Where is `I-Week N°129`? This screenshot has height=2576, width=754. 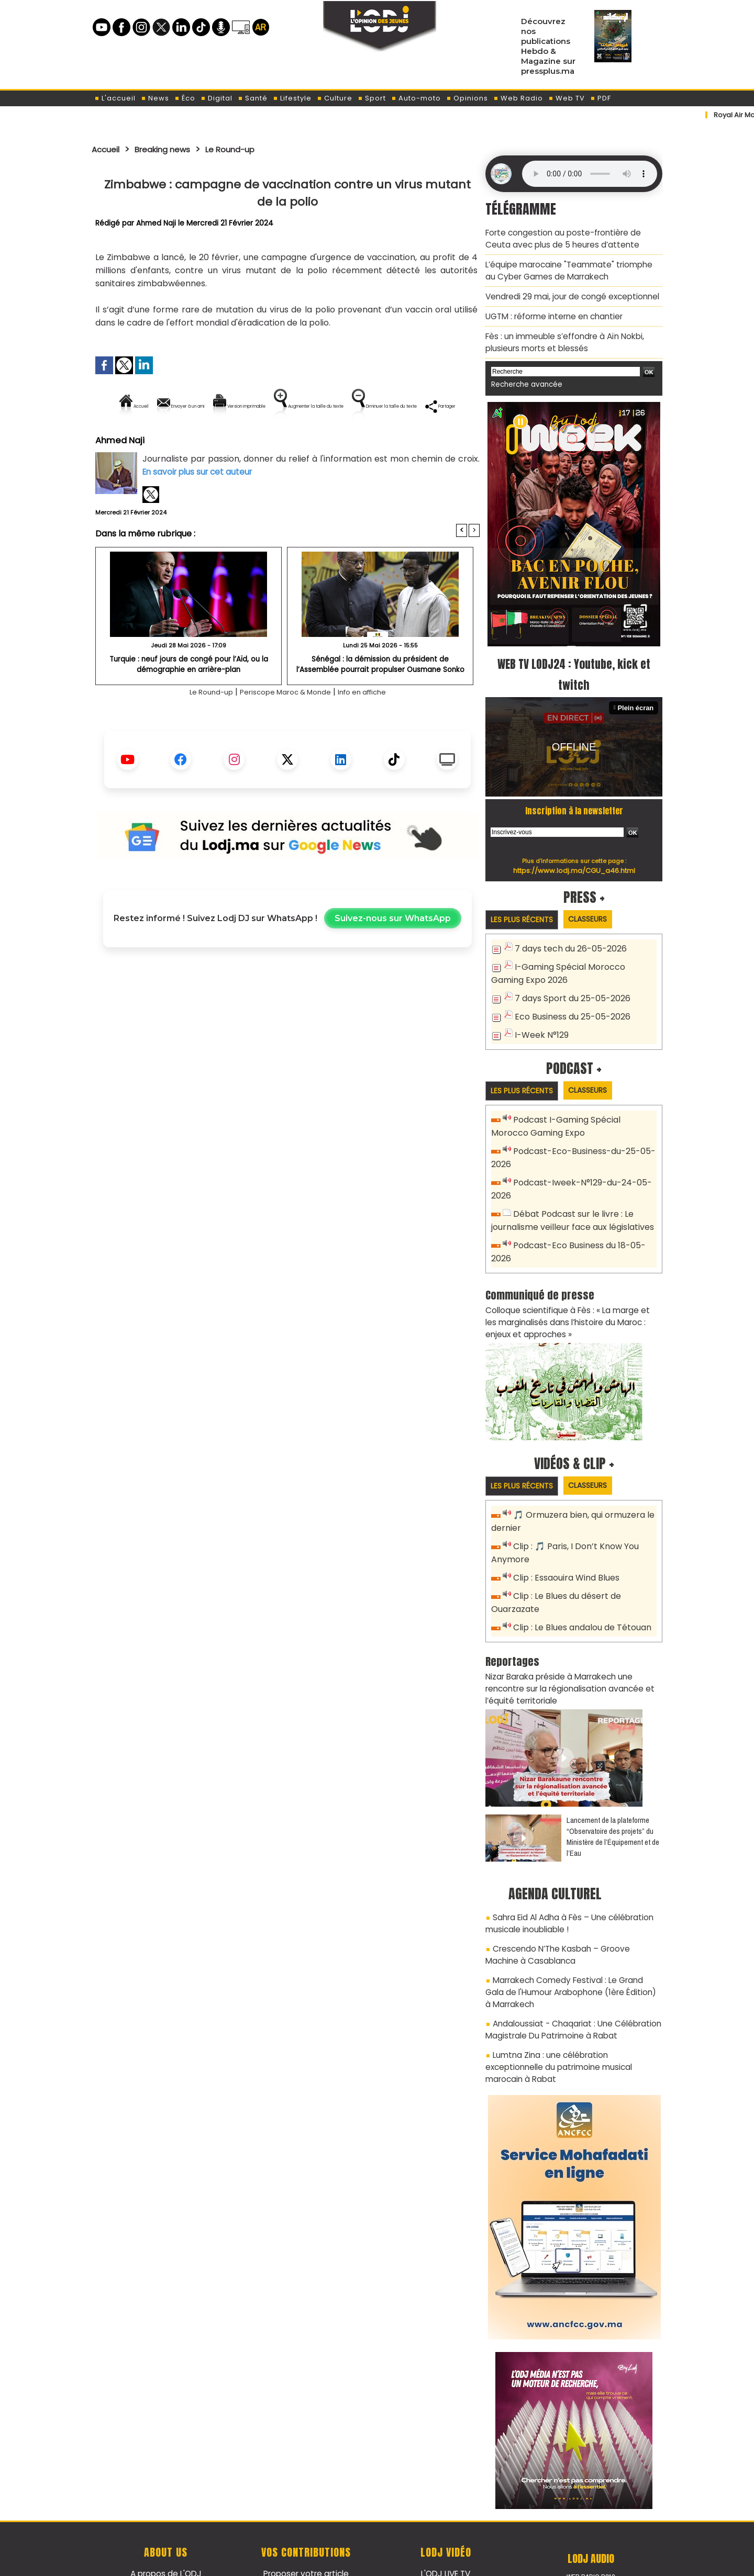 I-Week N°129 is located at coordinates (540, 1020).